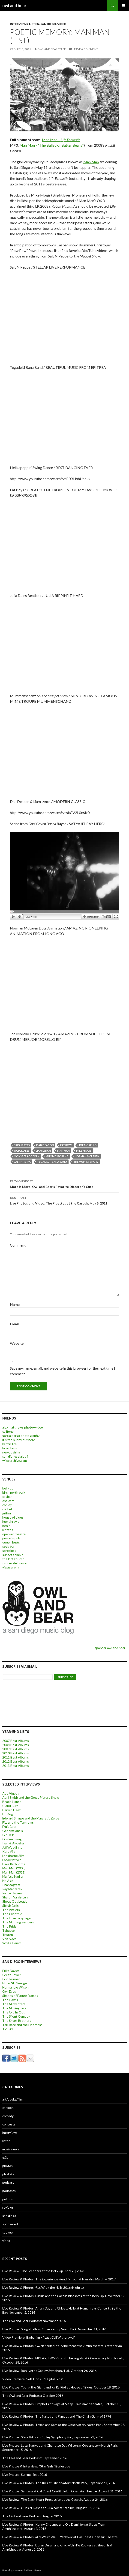 Image resolution: width=129 pixels, height=2576 pixels. Describe the element at coordinates (64, 1183) in the screenshot. I see `More is More: Owl and Bear’s Favorite Director’s Cuts` at that location.